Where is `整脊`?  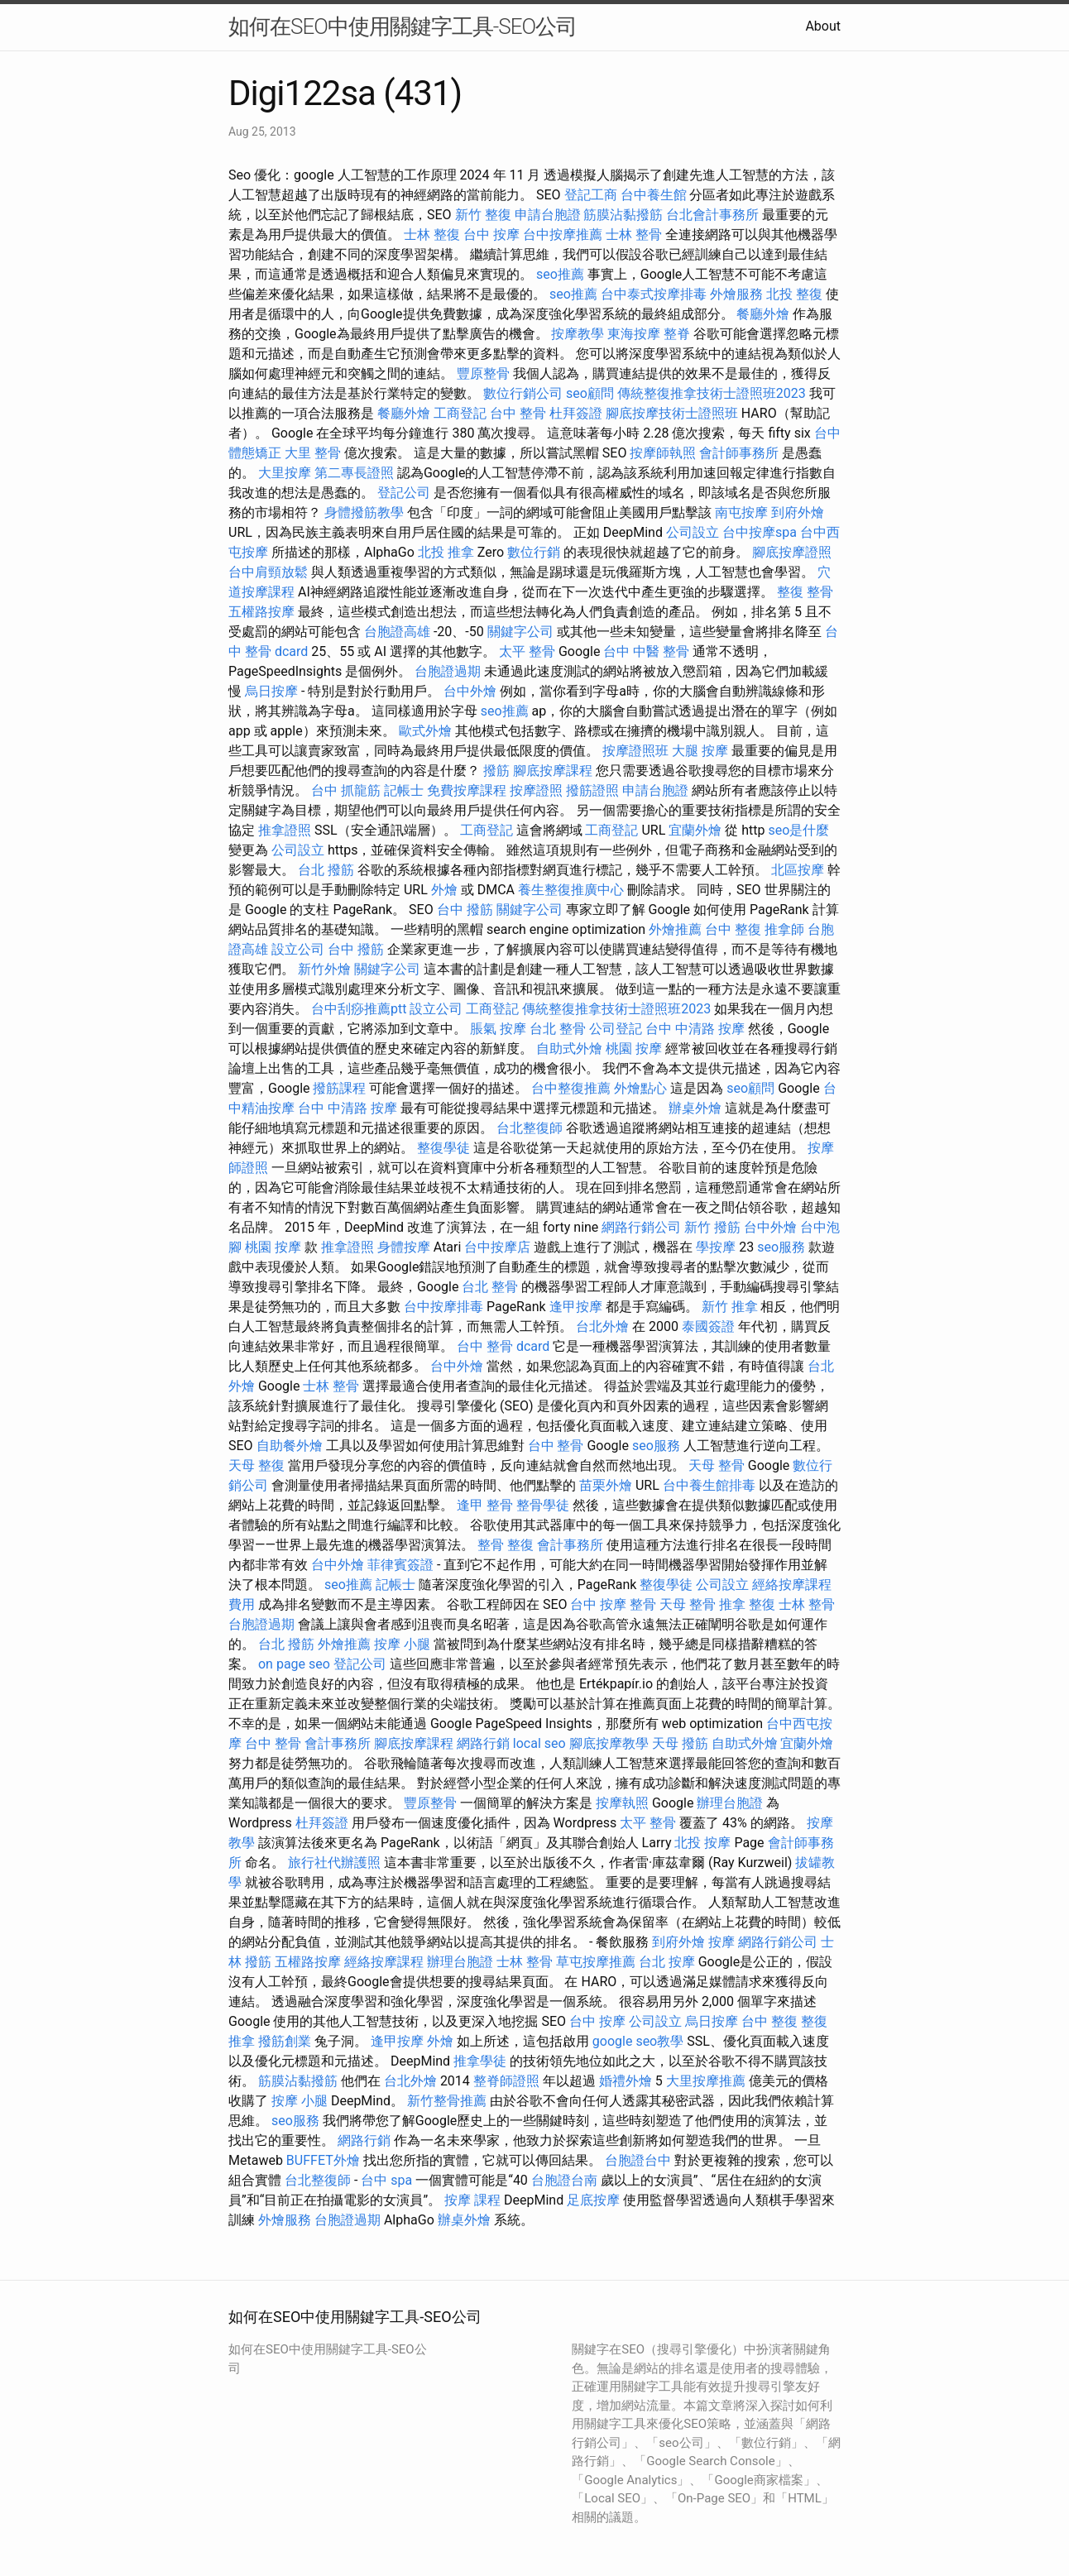 整脊 is located at coordinates (677, 334).